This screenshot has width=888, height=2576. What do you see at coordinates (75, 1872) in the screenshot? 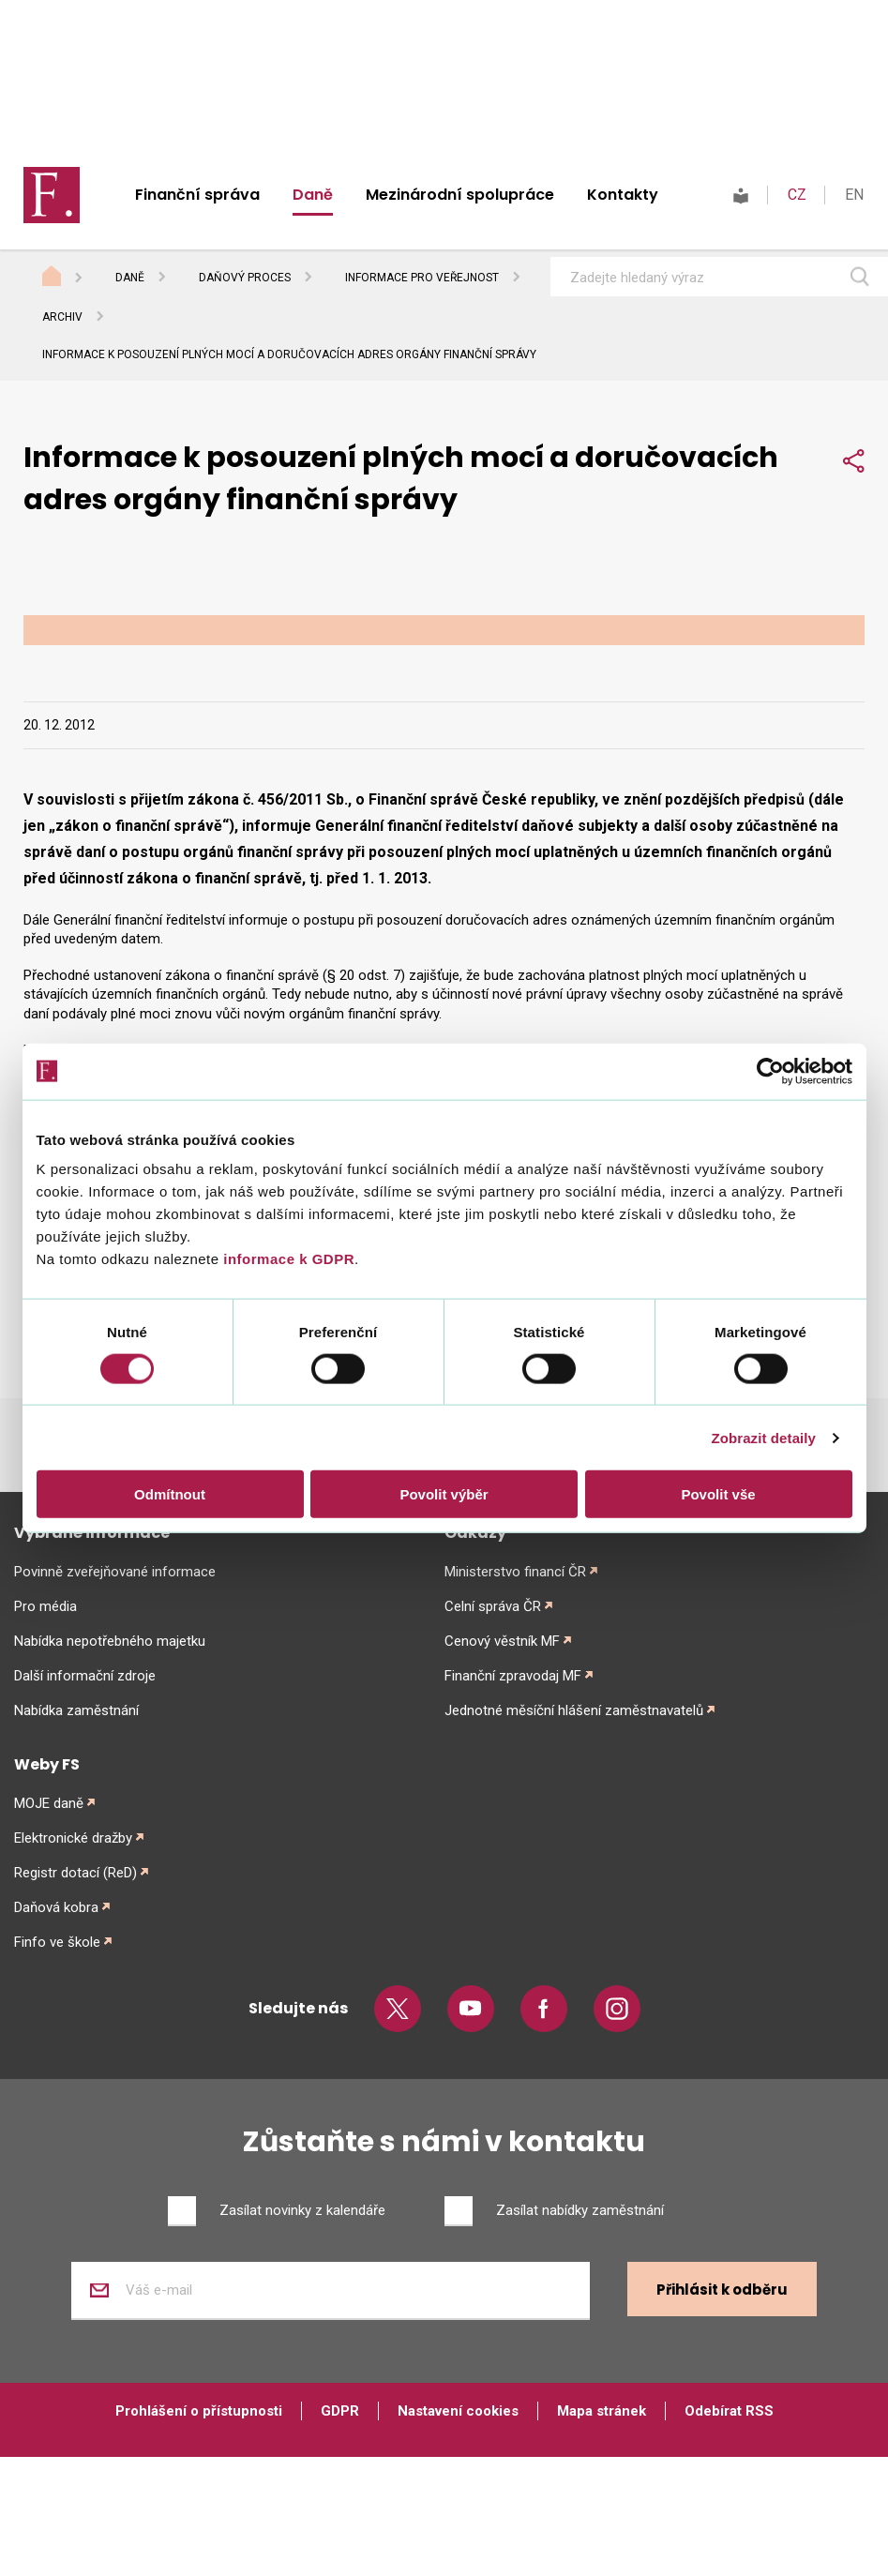
I see `Registr dotací (ReD)` at bounding box center [75, 1872].